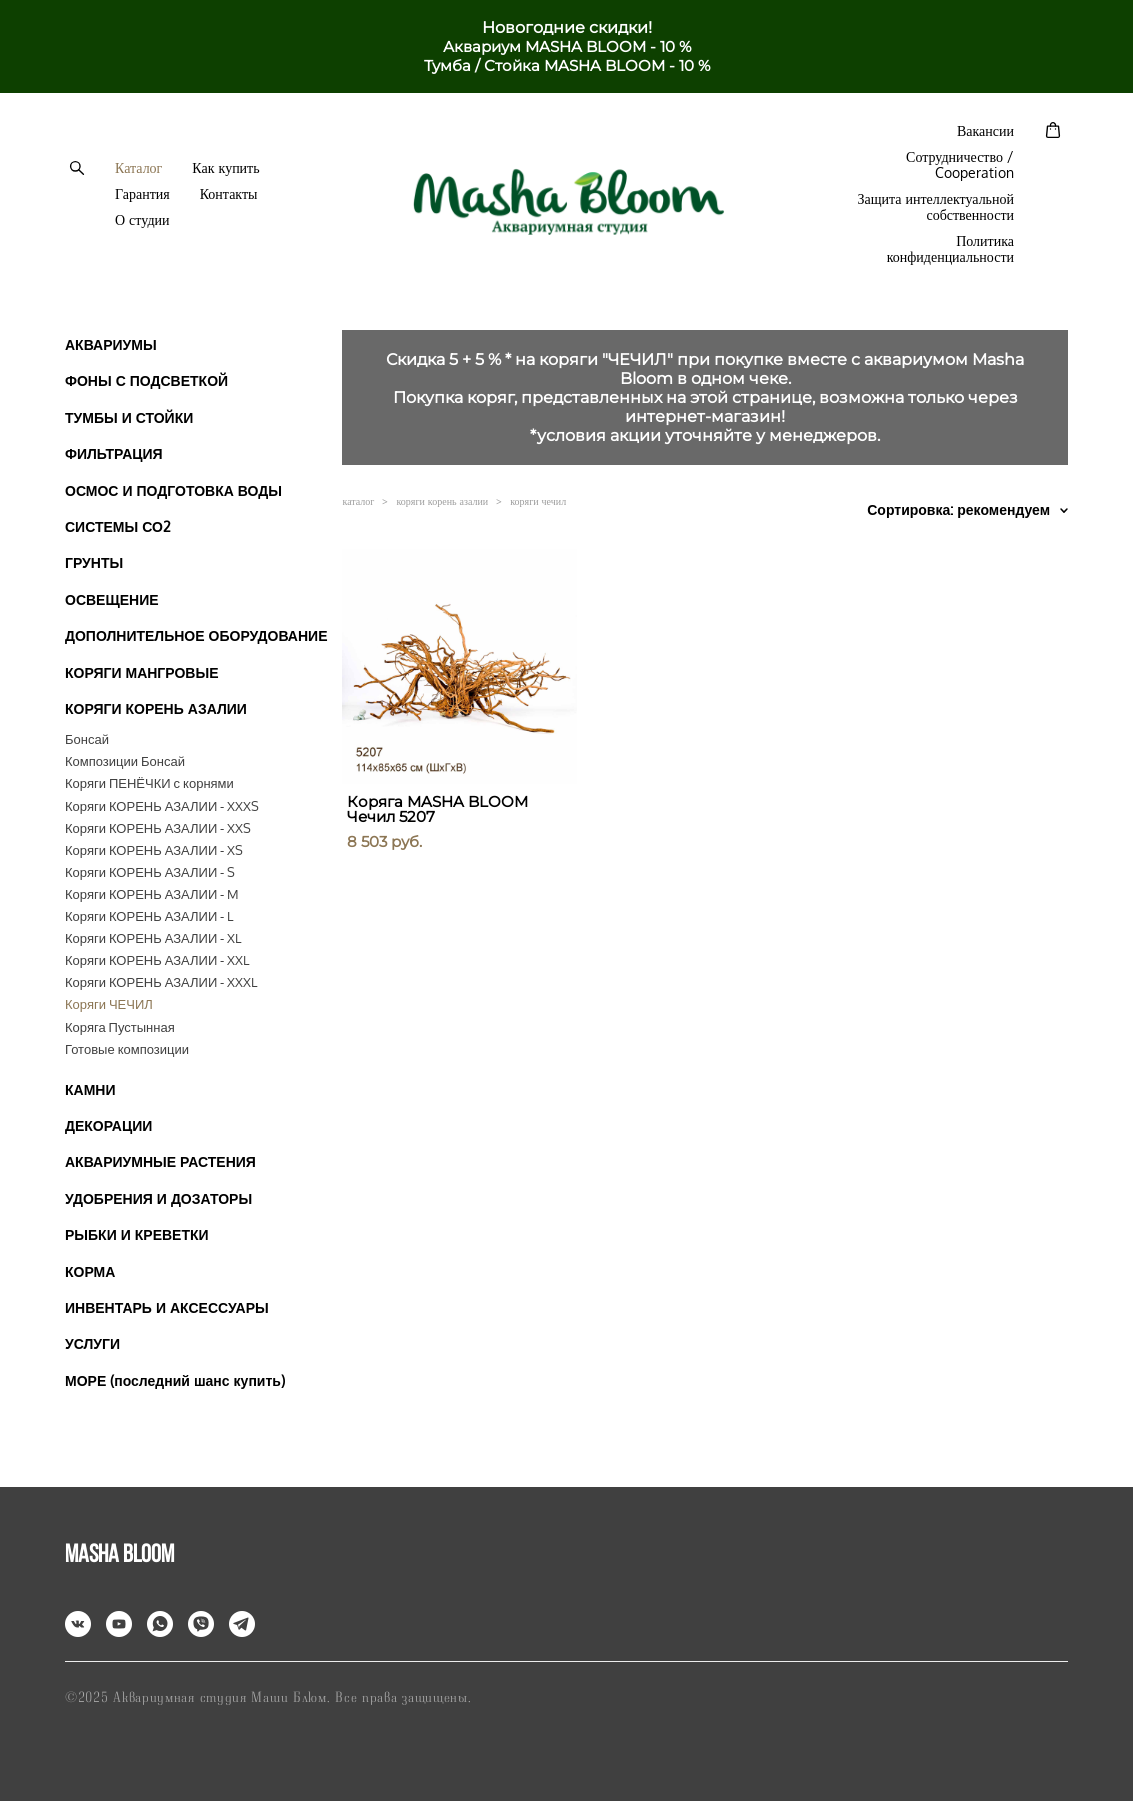 The height and width of the screenshot is (1801, 1133). I want to click on Коряги ЧЕЧИЛ, so click(109, 1004).